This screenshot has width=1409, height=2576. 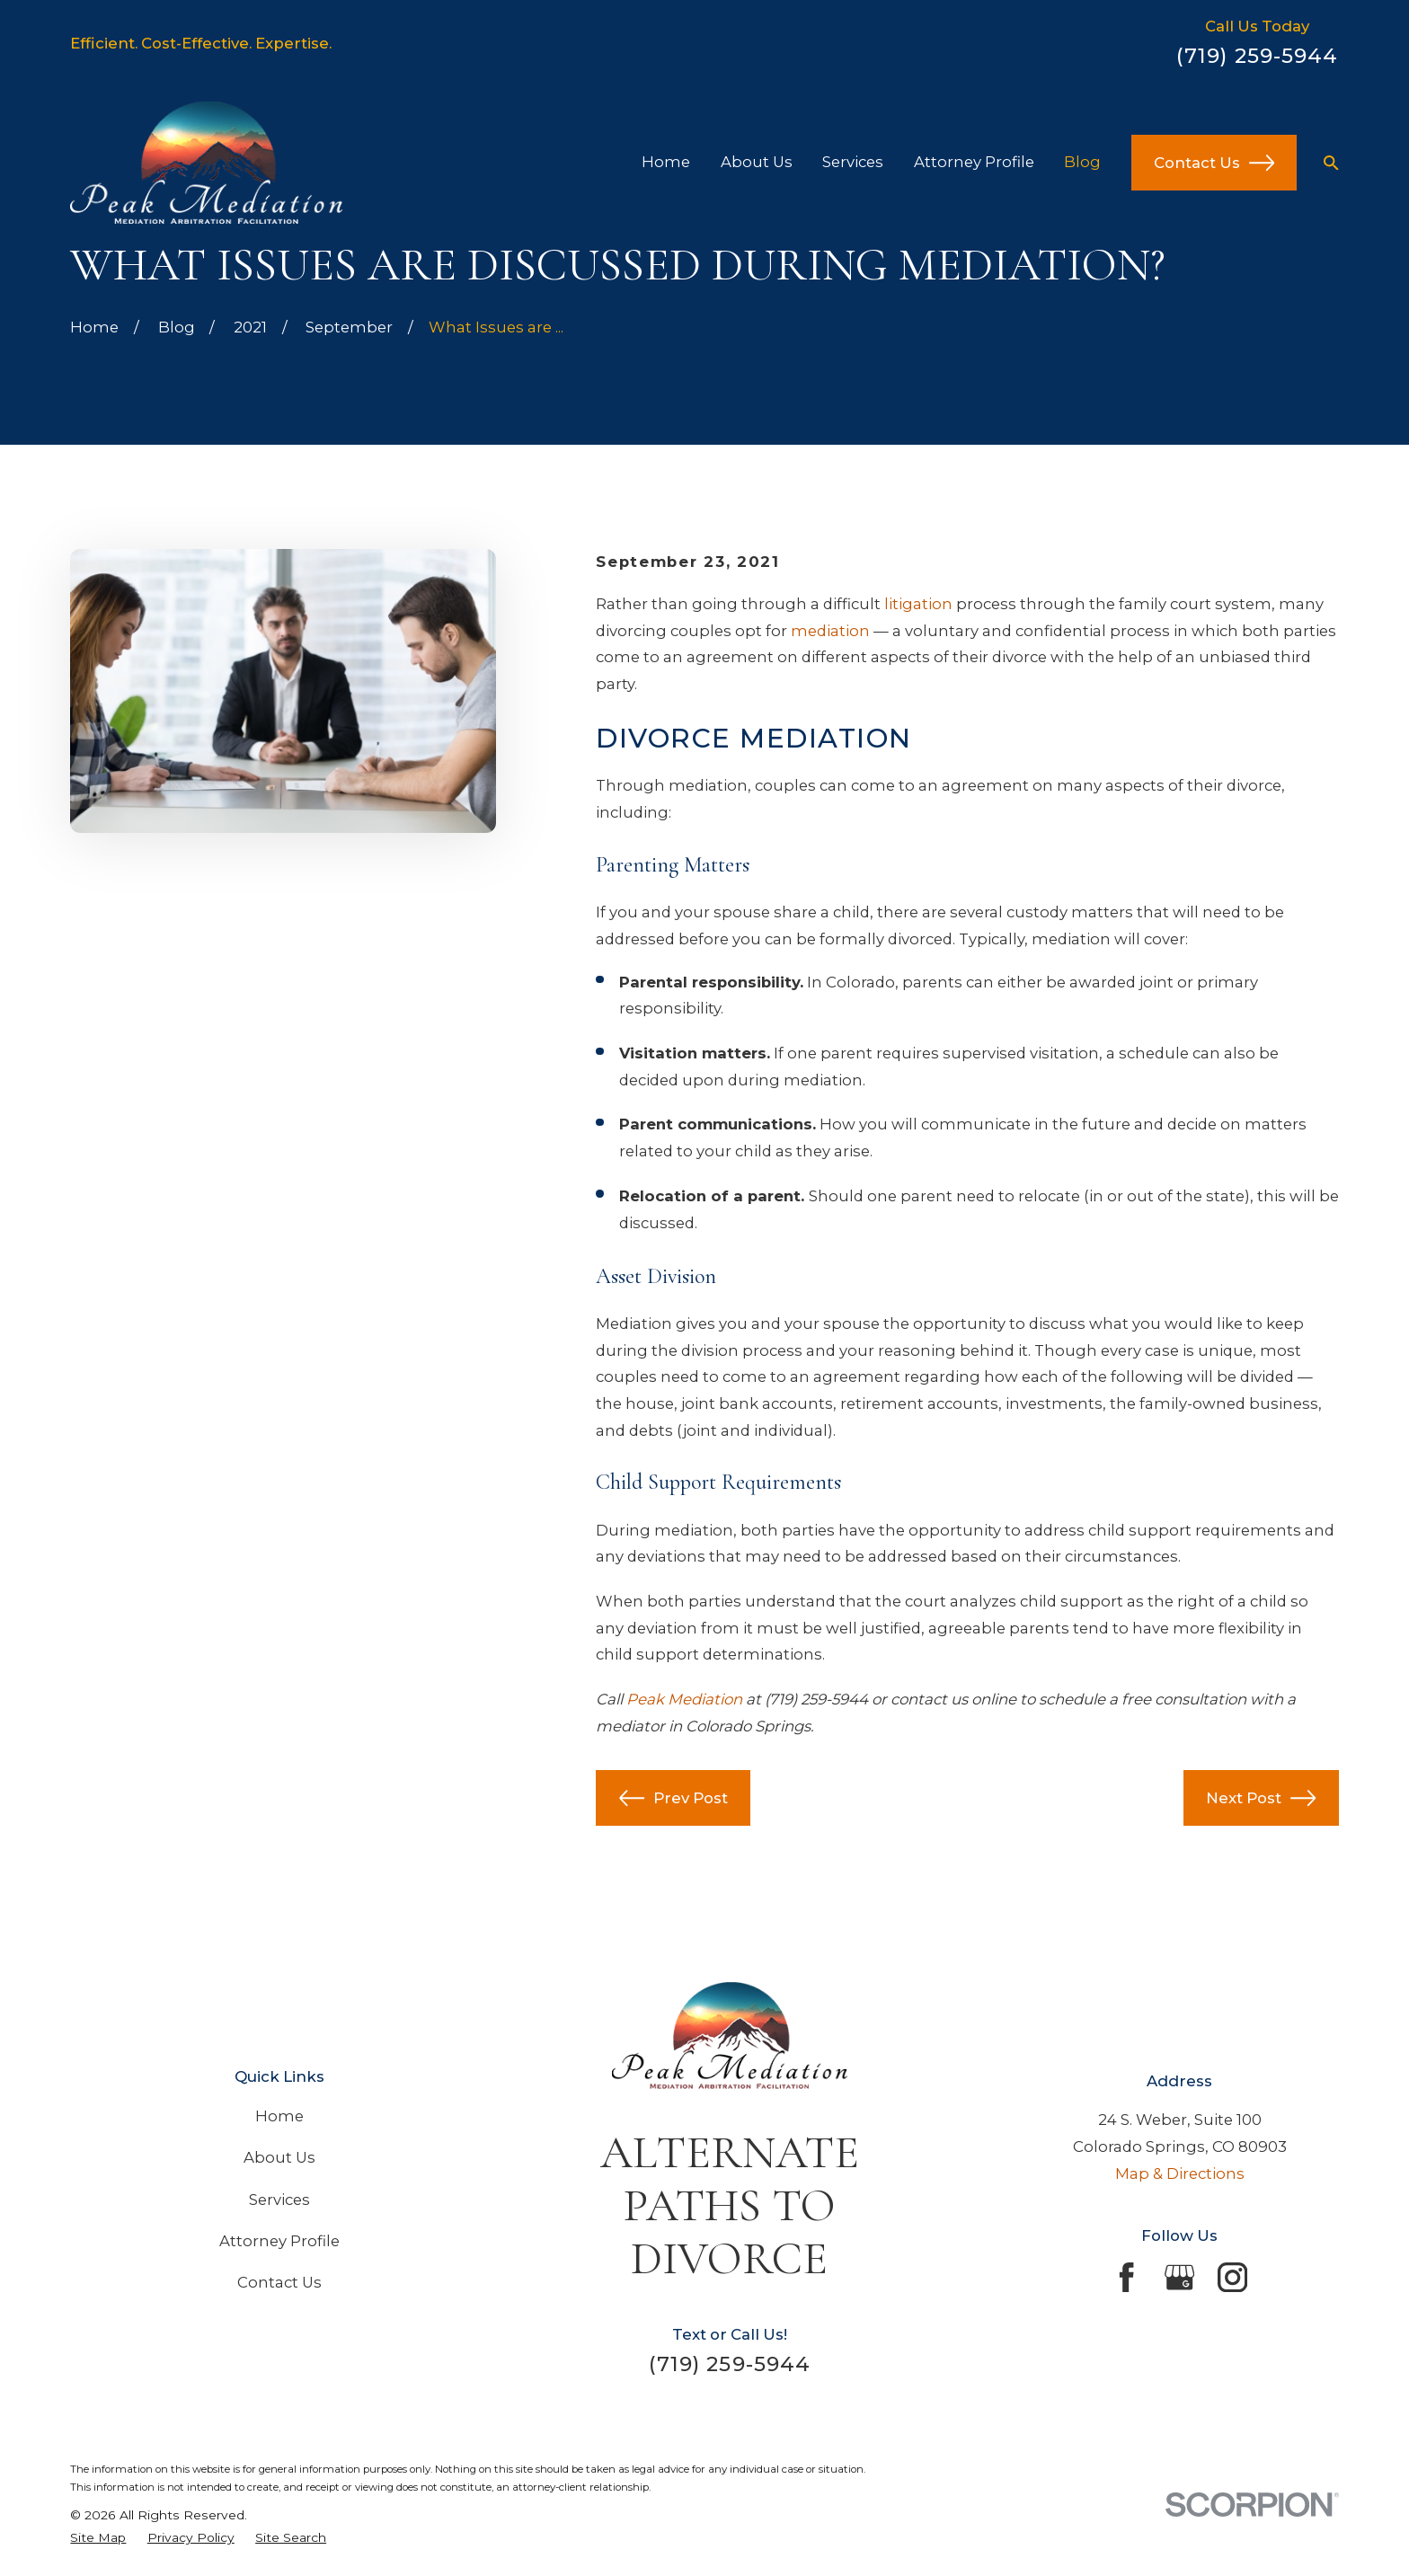 I want to click on Services [menuitem], so click(x=852, y=162).